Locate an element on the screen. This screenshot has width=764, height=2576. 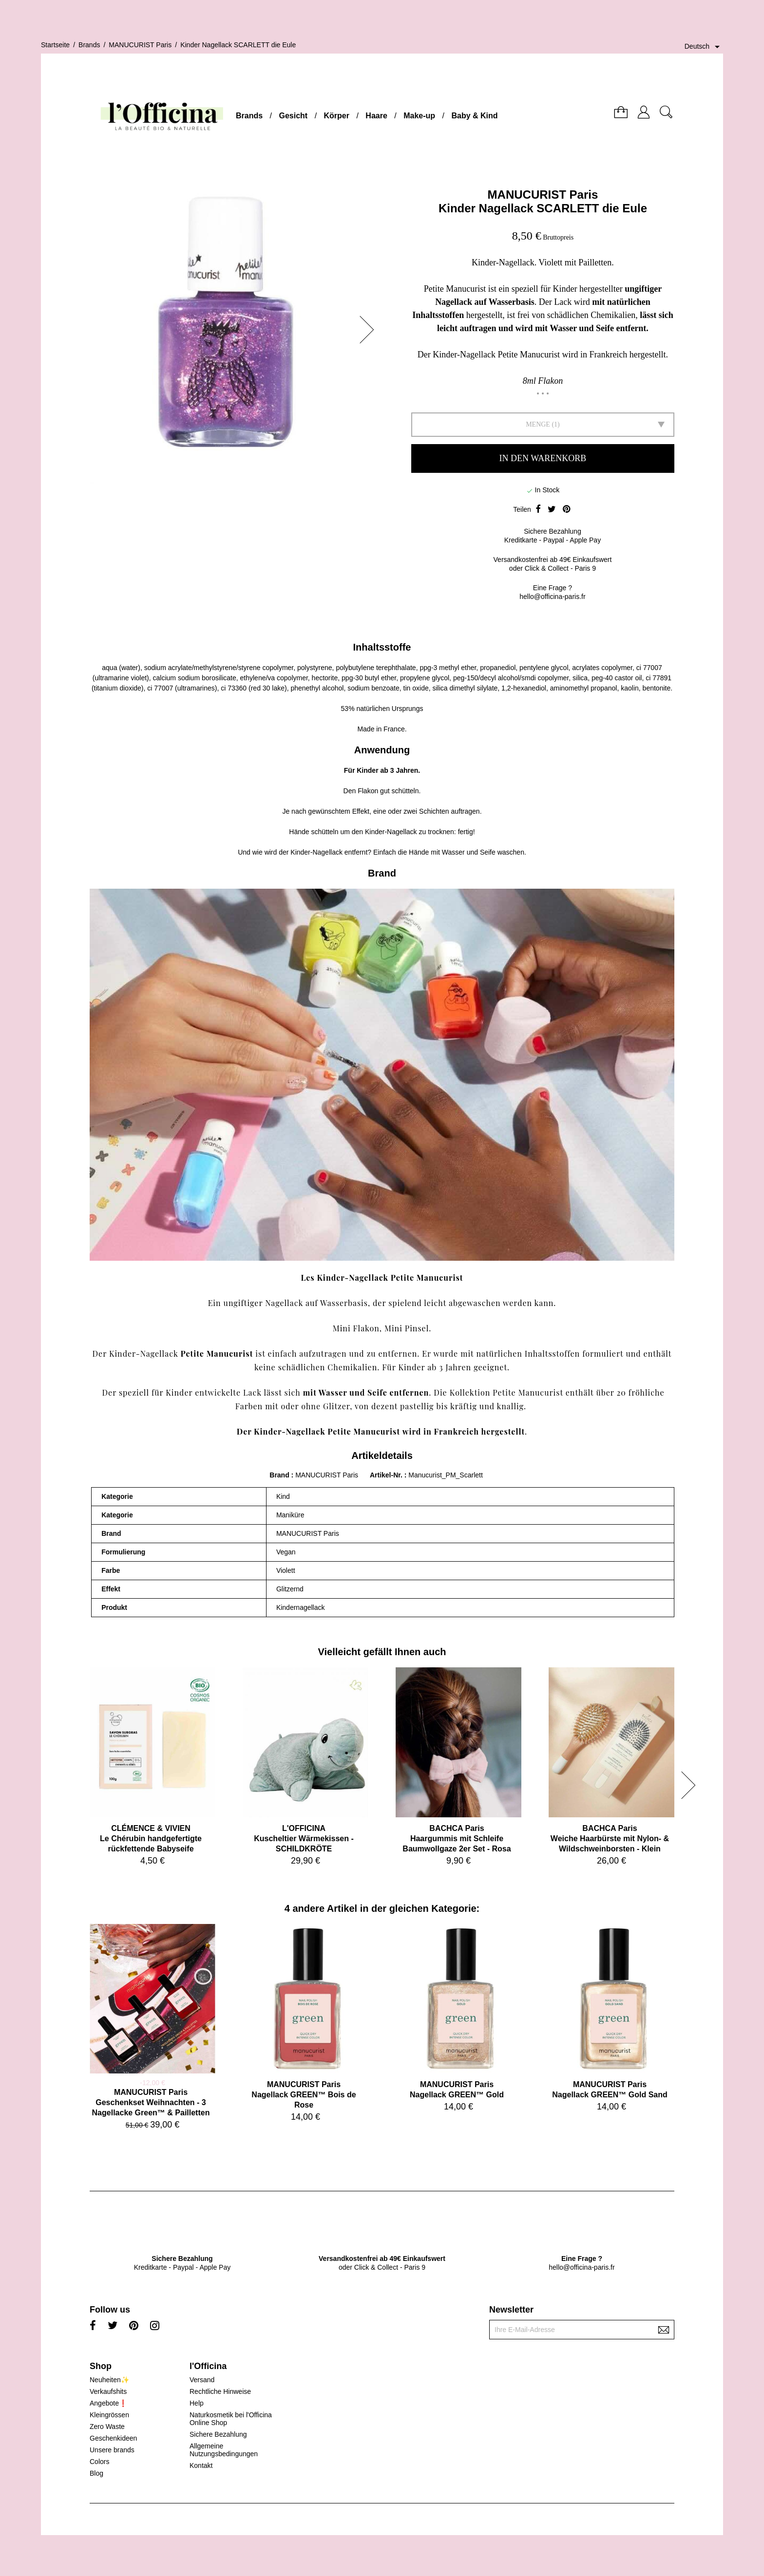
Allgemeine Nutzungsbedingungen is located at coordinates (224, 2450).